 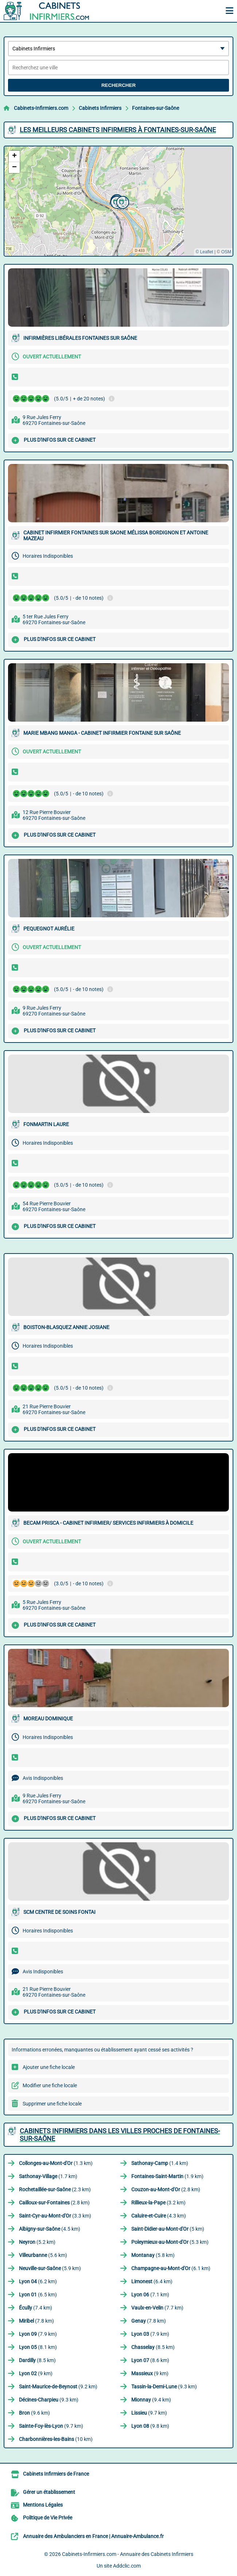 What do you see at coordinates (34, 2413) in the screenshot?
I see `(9.6 km)` at bounding box center [34, 2413].